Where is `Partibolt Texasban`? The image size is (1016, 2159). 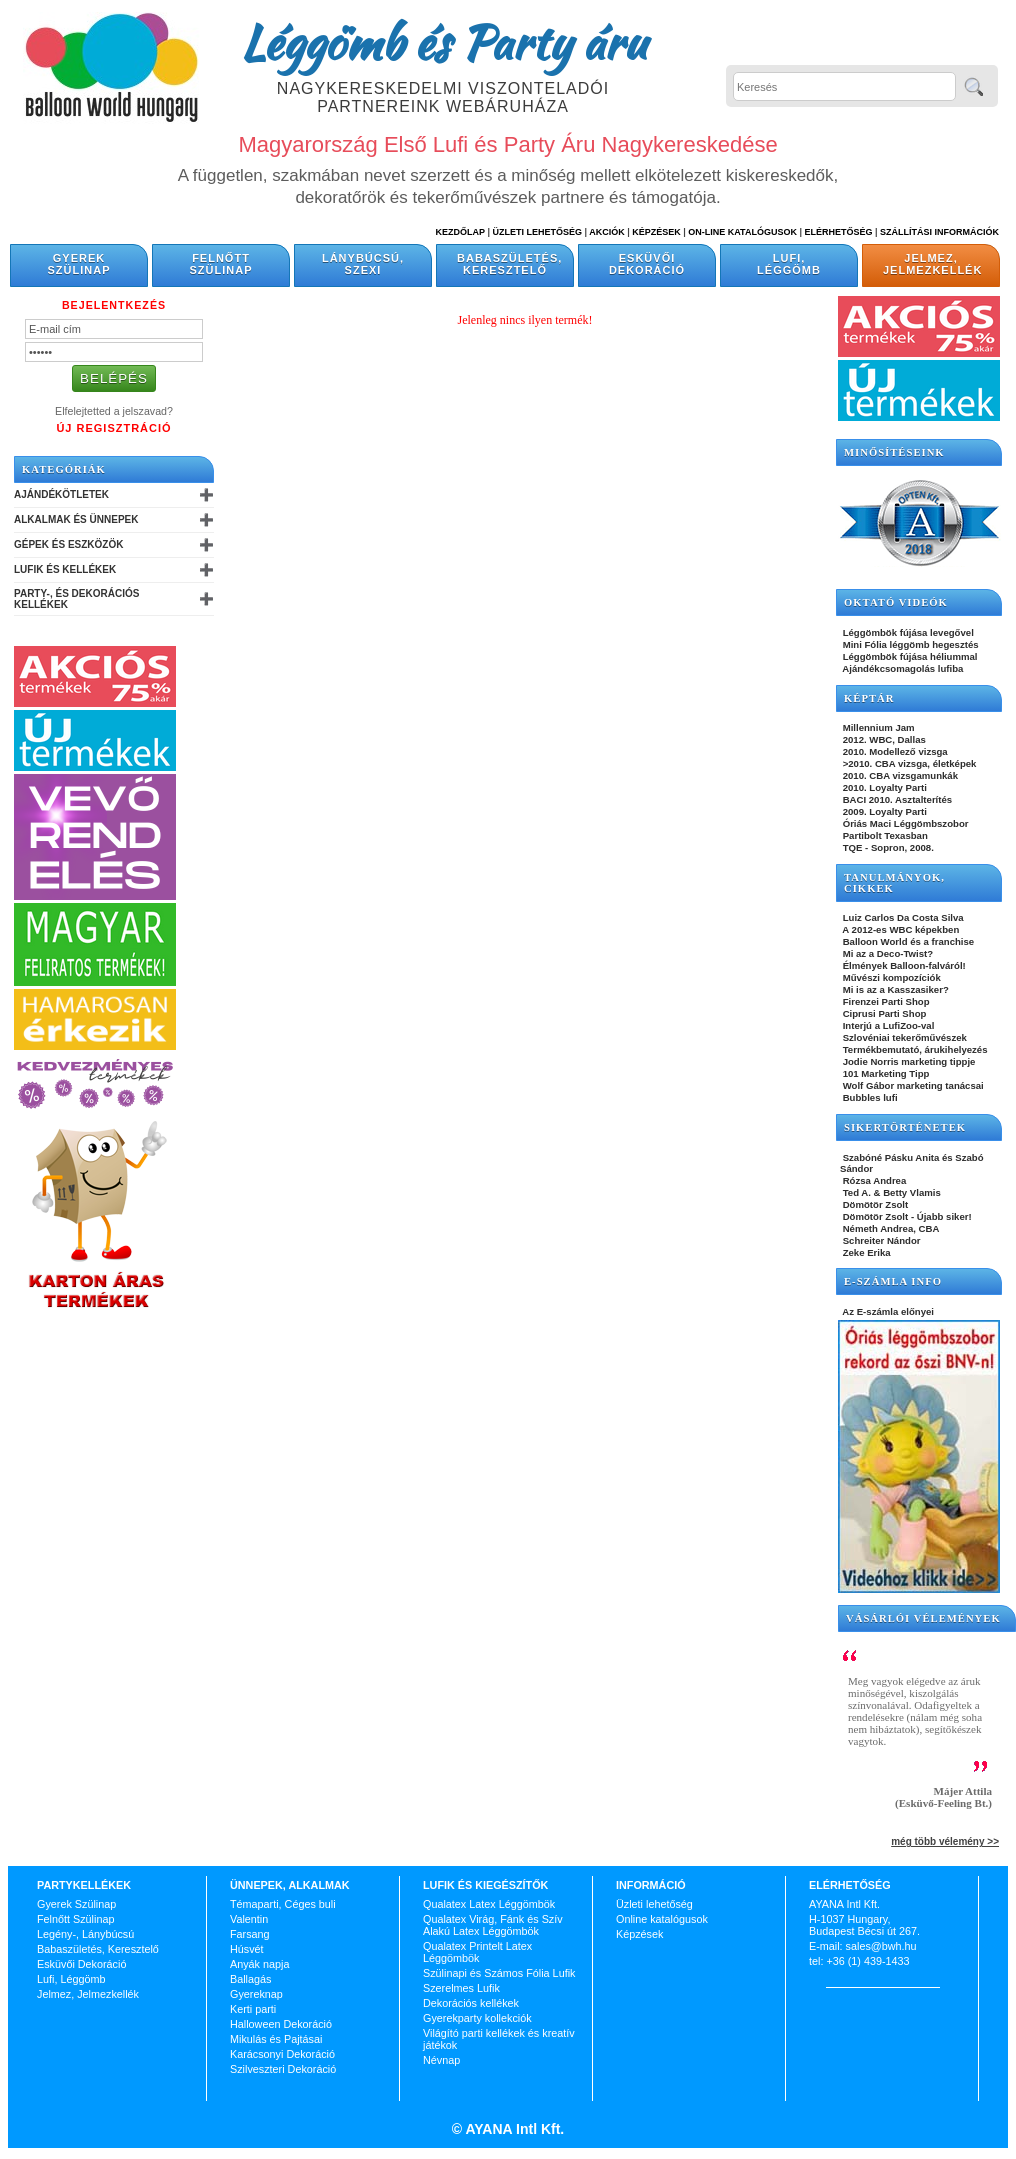 Partibolt Texasban is located at coordinates (884, 835).